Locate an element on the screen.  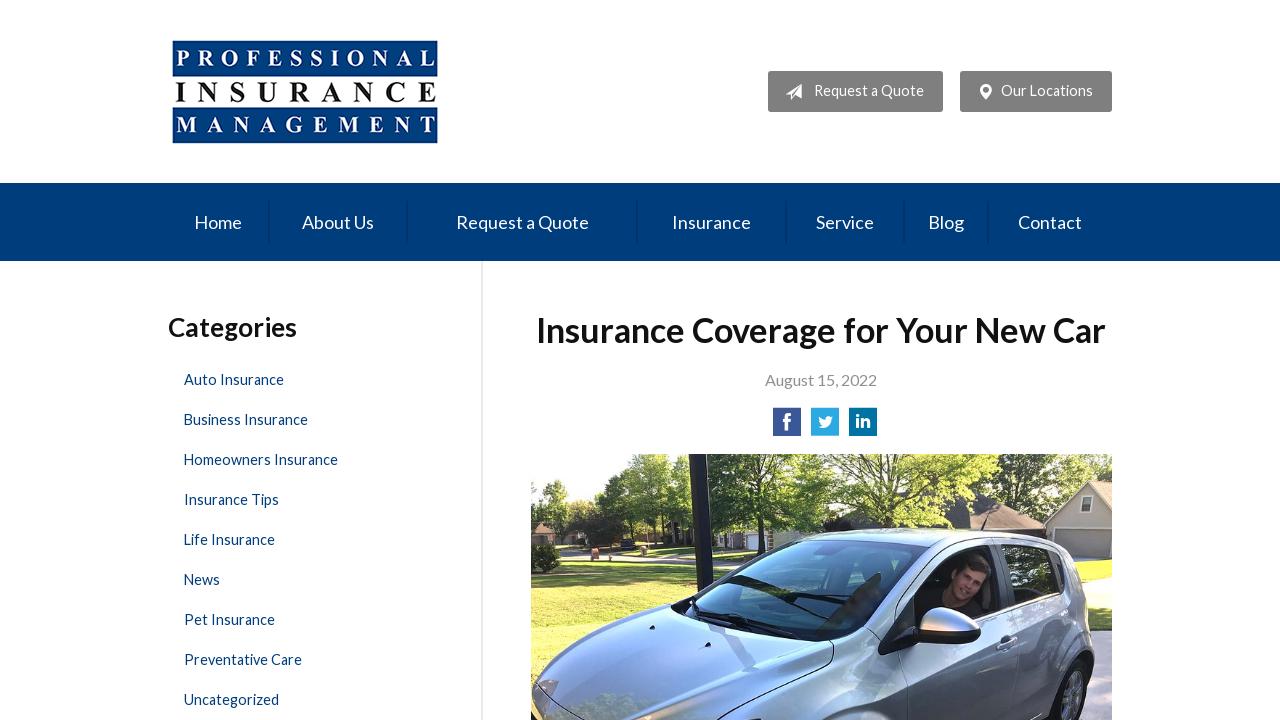
About Us is located at coordinates (338, 222).